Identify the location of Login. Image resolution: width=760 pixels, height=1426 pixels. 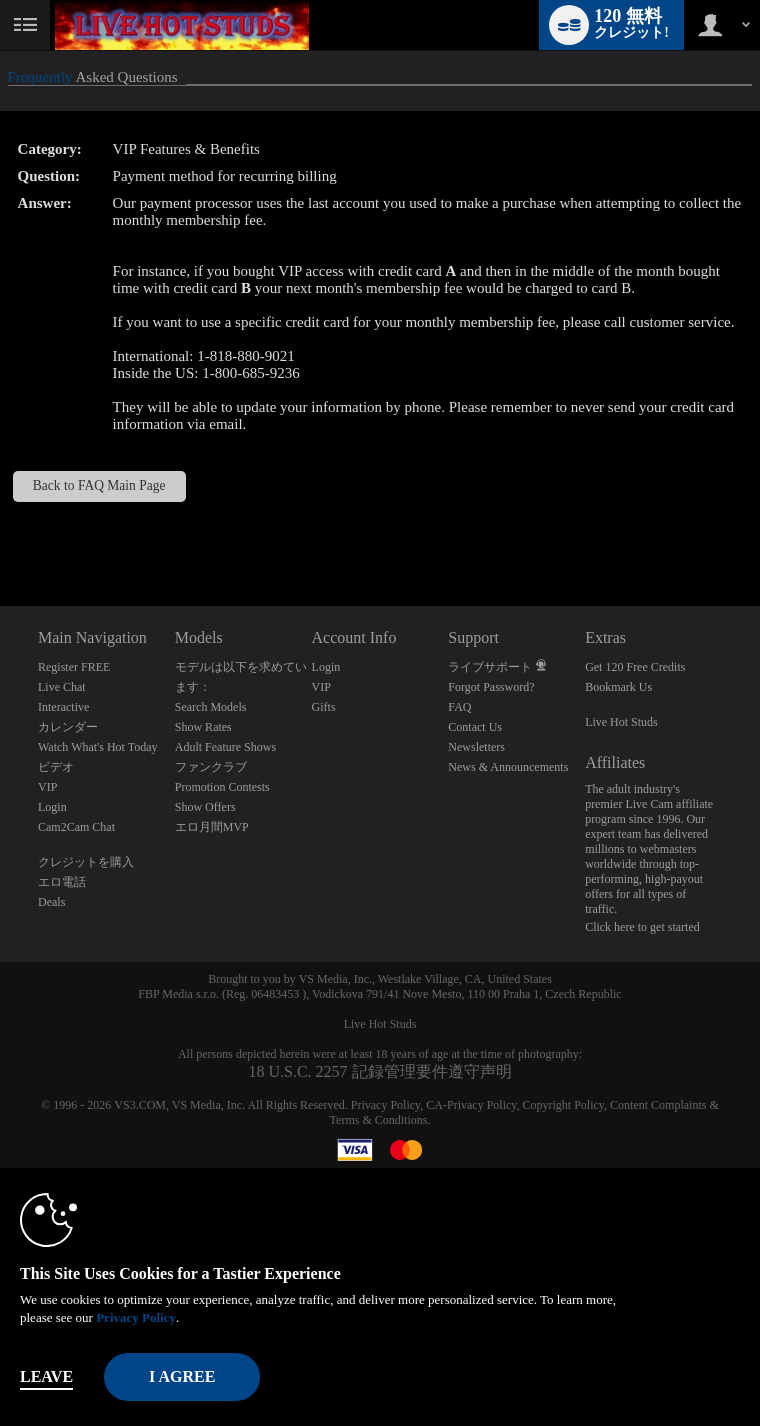
(52, 807).